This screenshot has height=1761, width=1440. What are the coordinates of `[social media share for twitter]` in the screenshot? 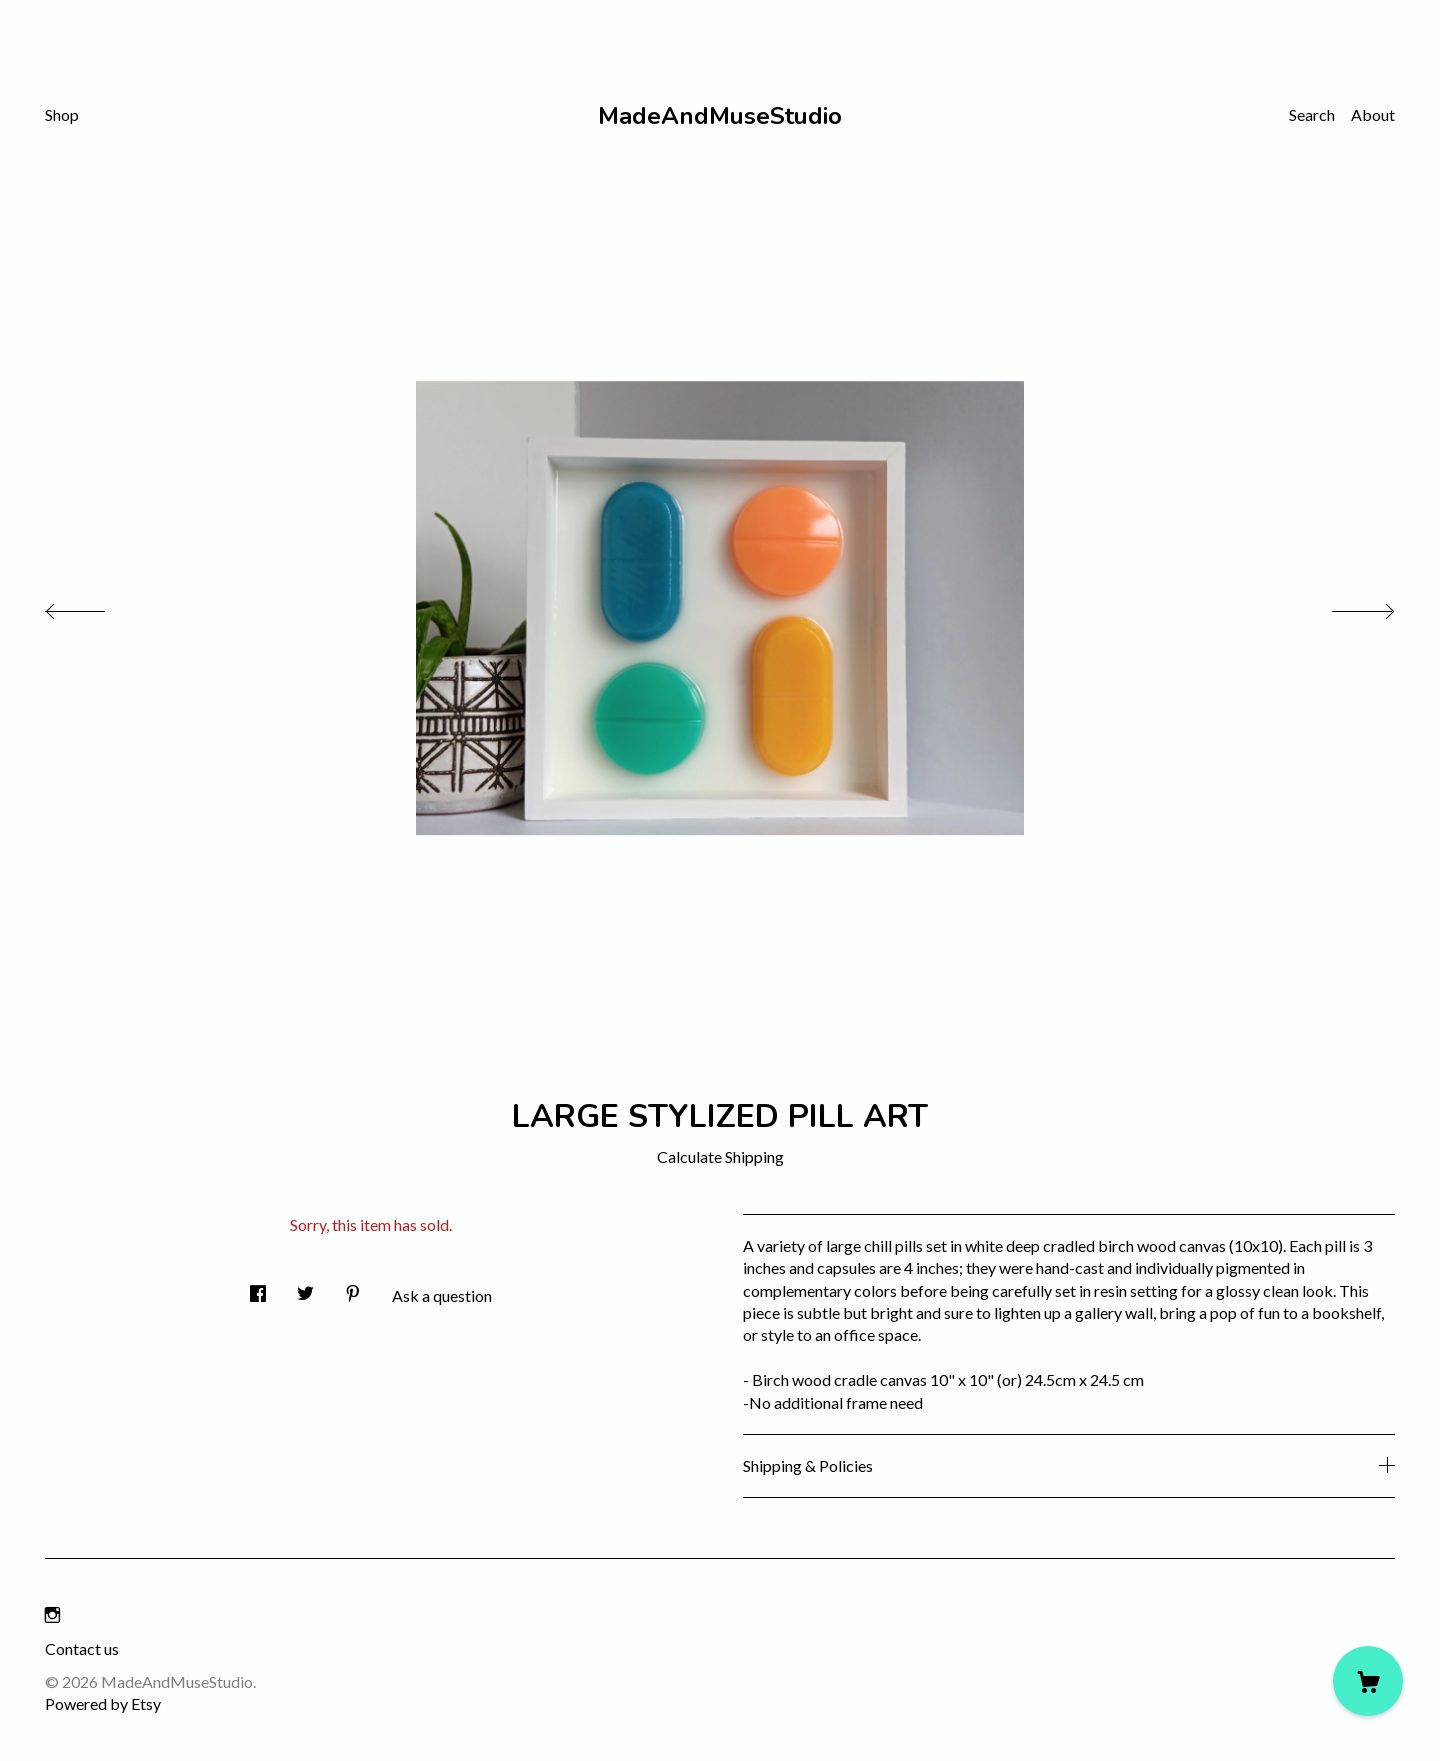 It's located at (305, 1287).